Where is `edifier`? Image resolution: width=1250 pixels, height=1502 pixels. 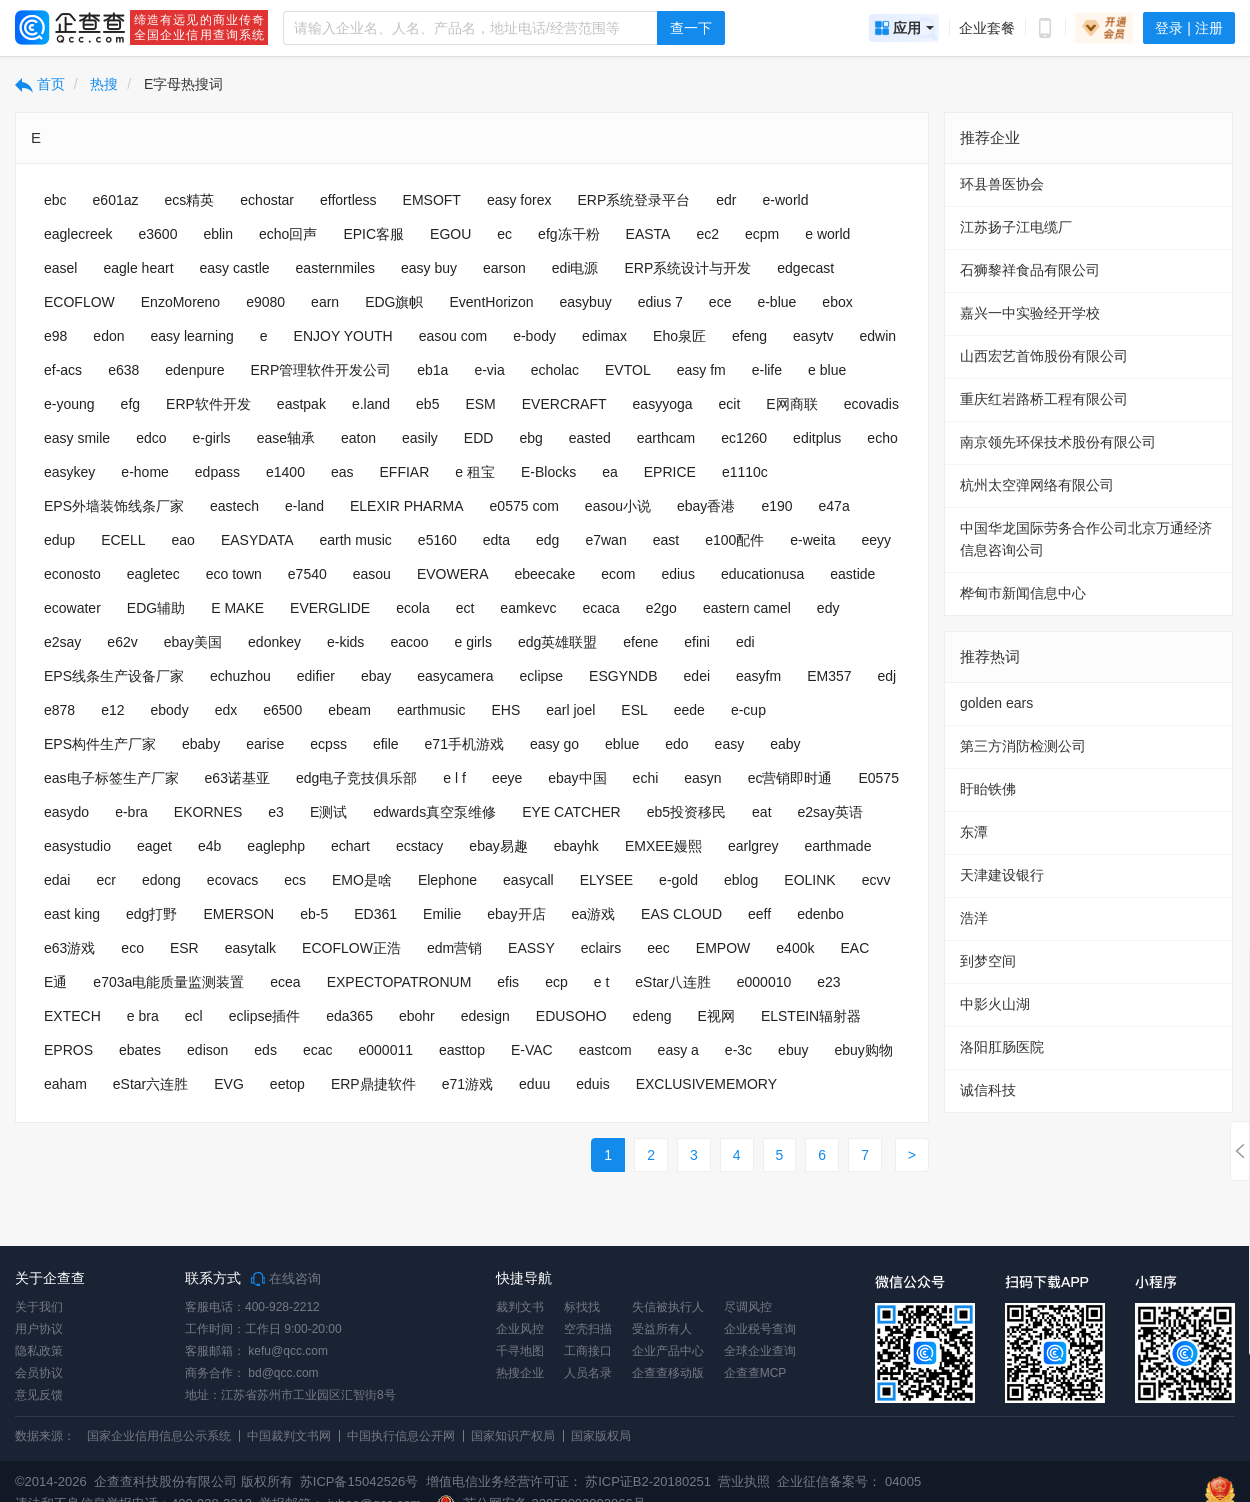
edifier is located at coordinates (316, 676).